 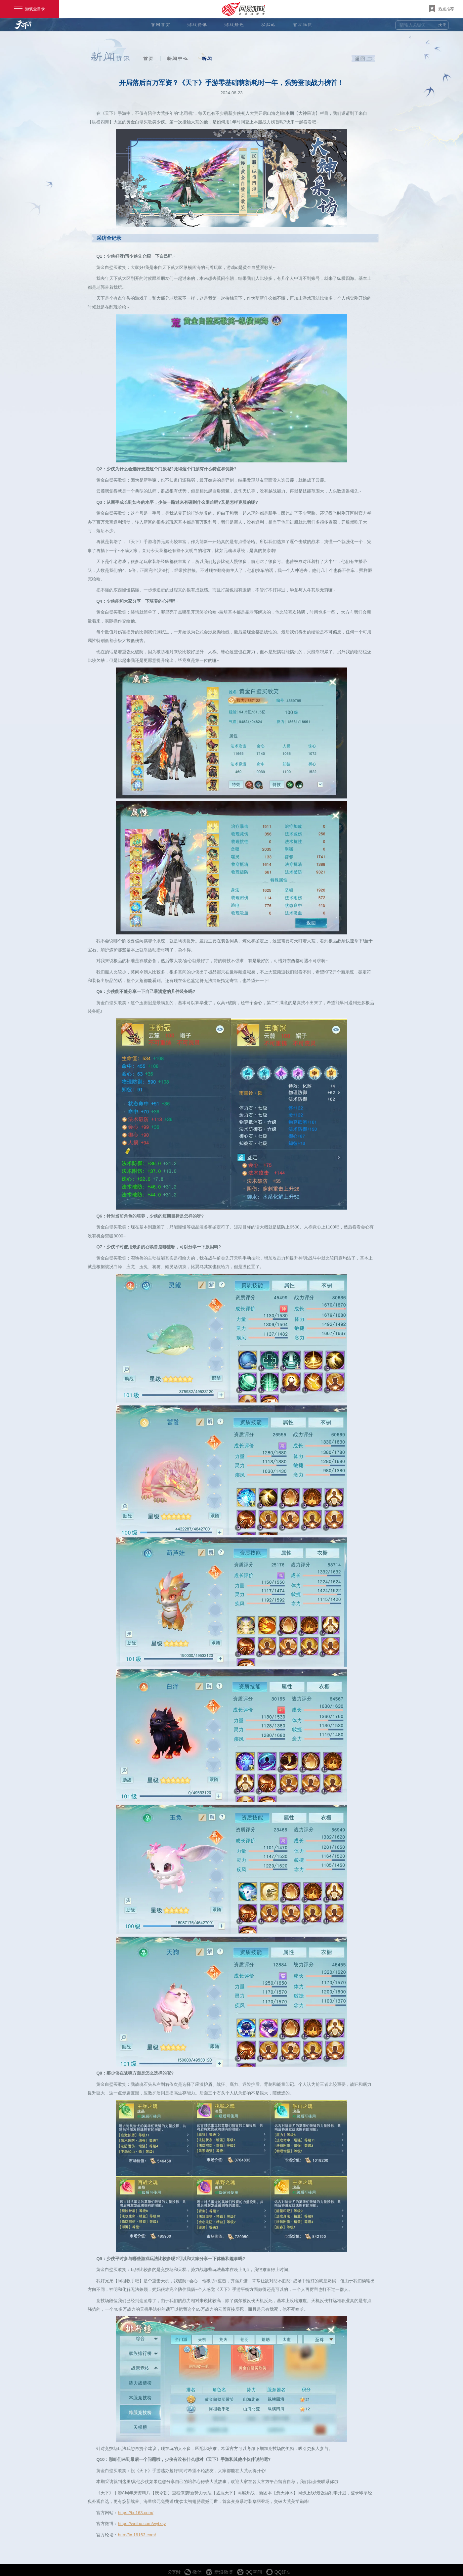 What do you see at coordinates (137, 2534) in the screenshot?
I see `http://tx.16163.com/` at bounding box center [137, 2534].